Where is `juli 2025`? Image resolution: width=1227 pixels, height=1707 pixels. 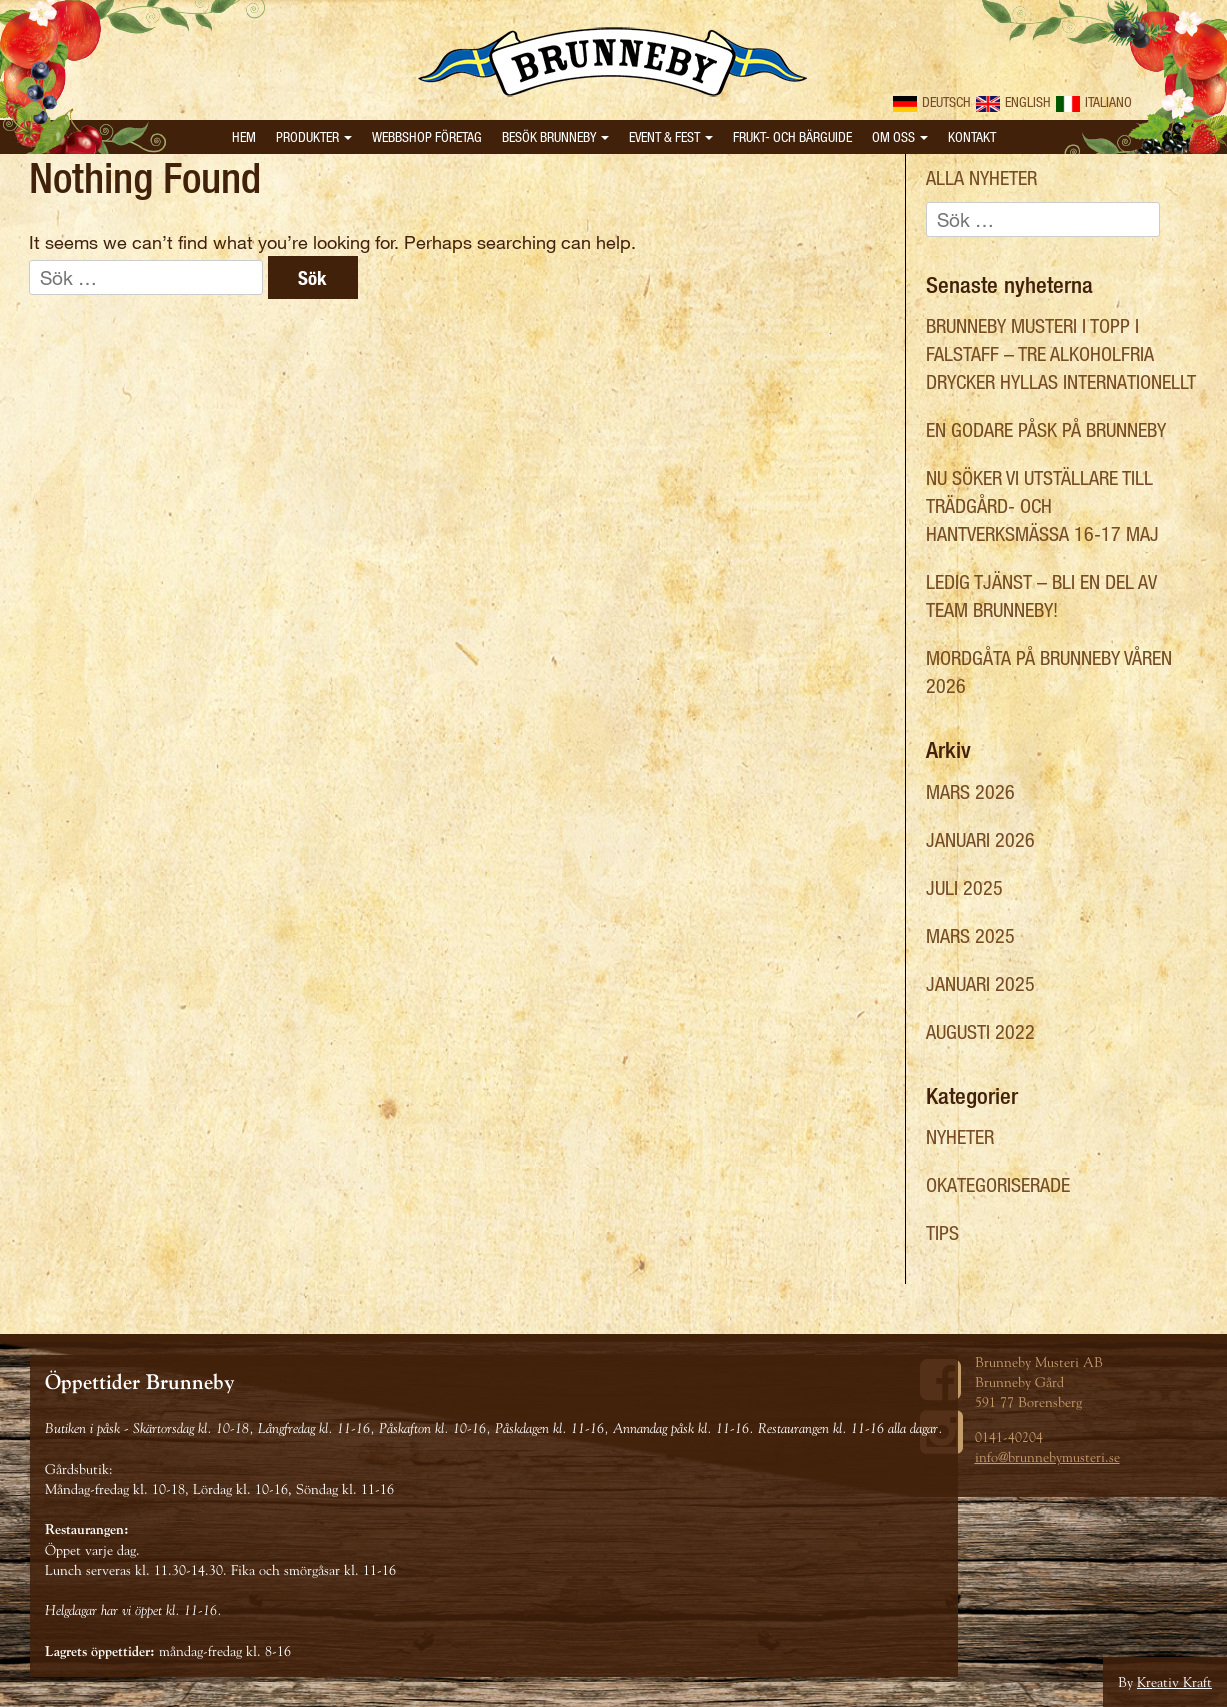 juli 2025 is located at coordinates (964, 887).